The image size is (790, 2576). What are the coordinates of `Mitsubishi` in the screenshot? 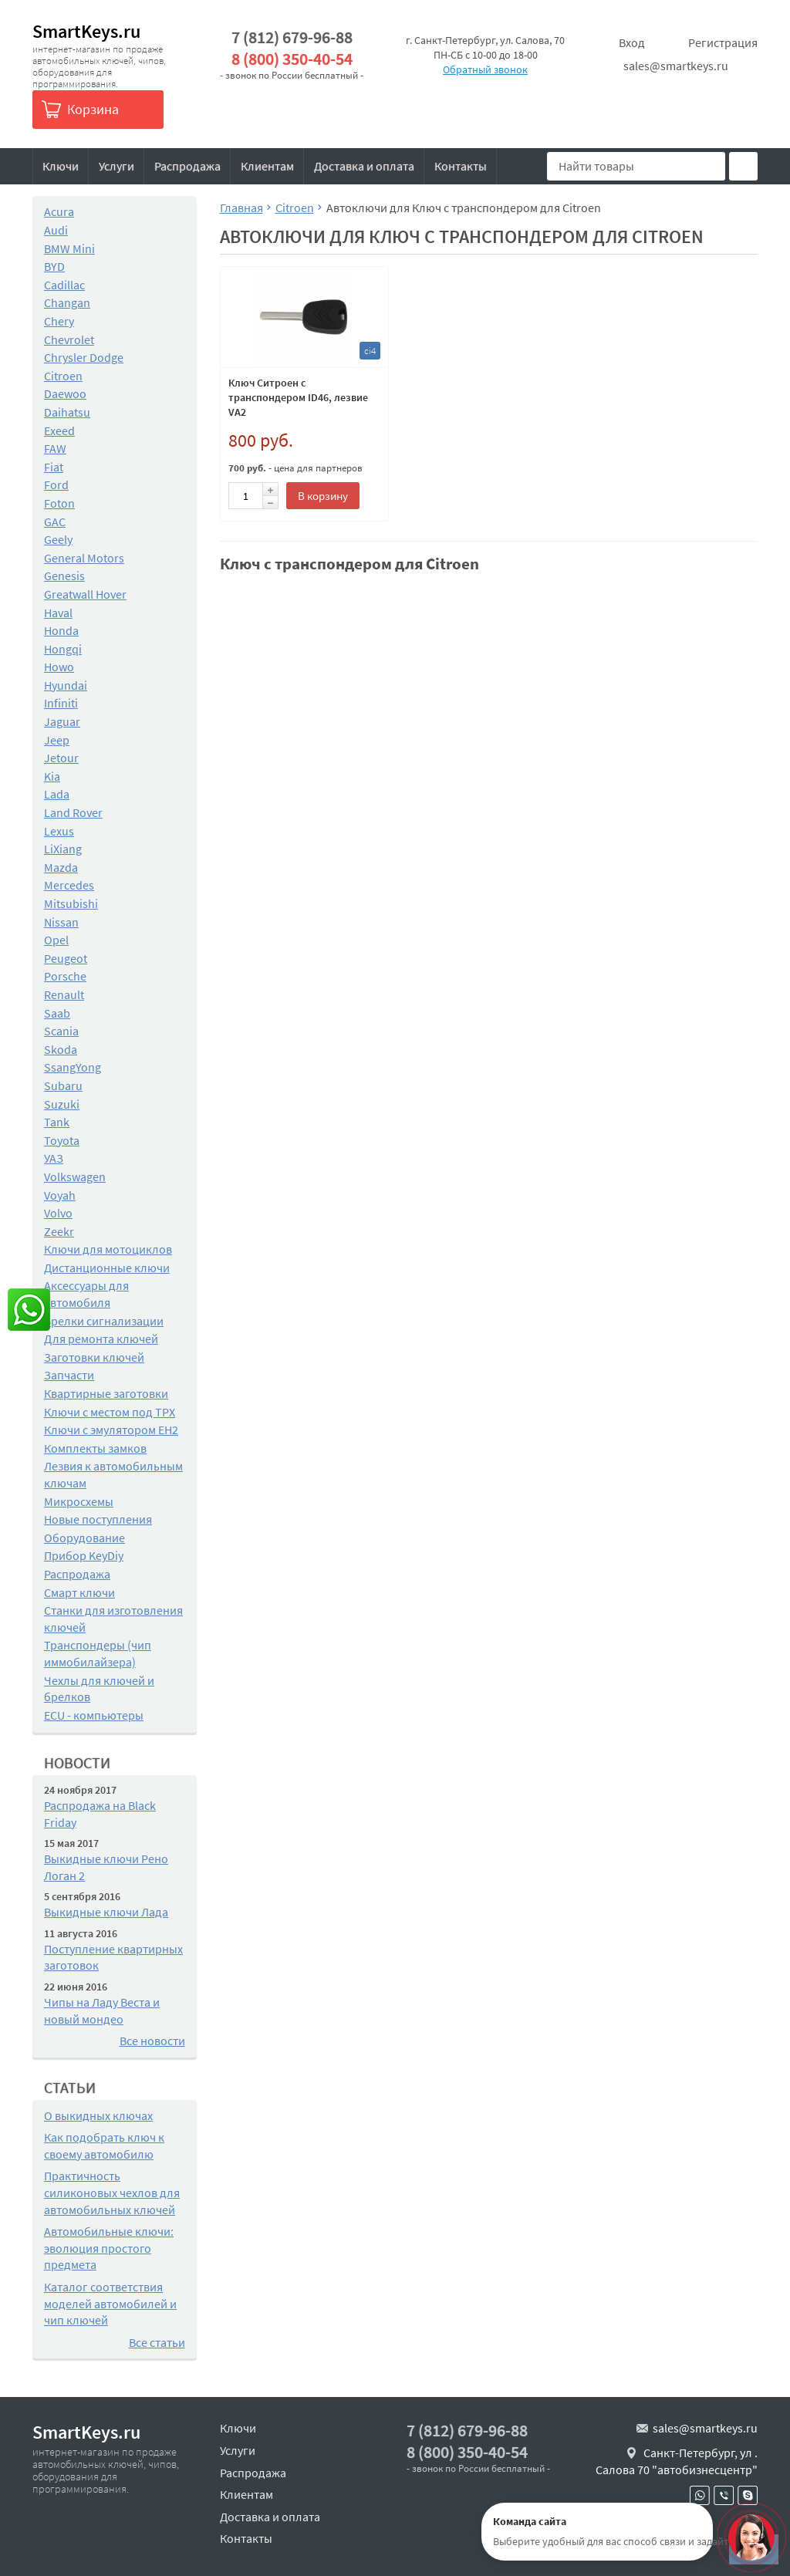 It's located at (71, 903).